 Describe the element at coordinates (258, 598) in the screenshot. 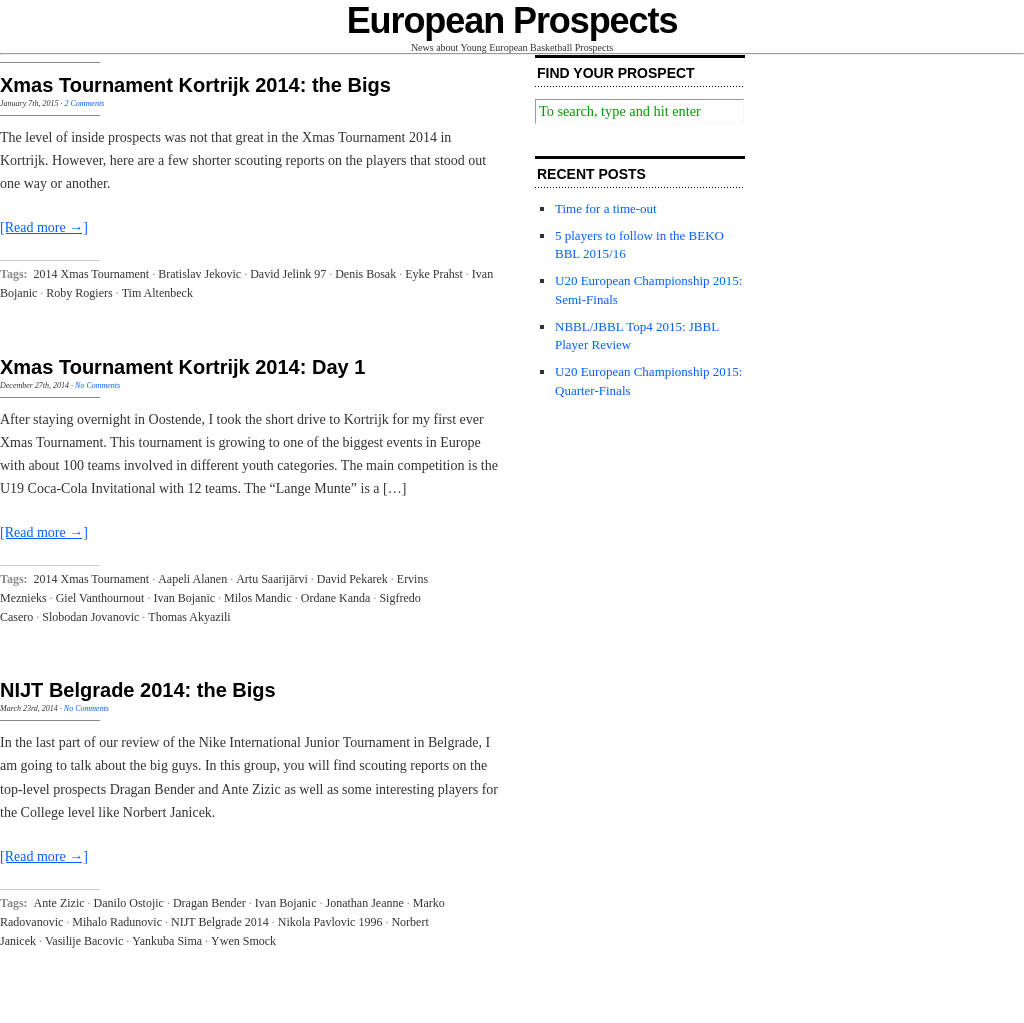

I see `Milos Mandic` at that location.